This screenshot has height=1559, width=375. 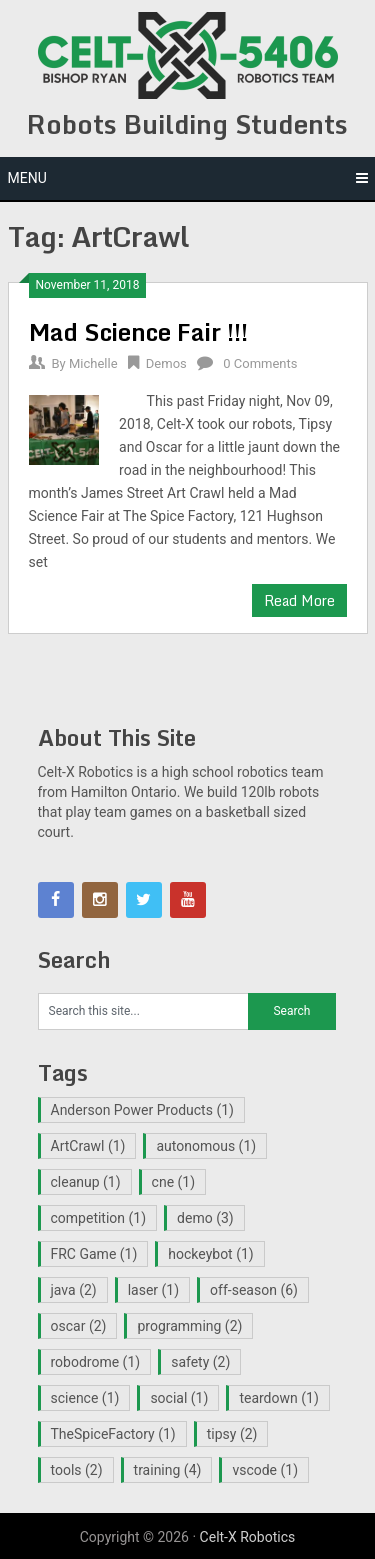 What do you see at coordinates (205, 1218) in the screenshot?
I see `demo [demo (3 items)]` at bounding box center [205, 1218].